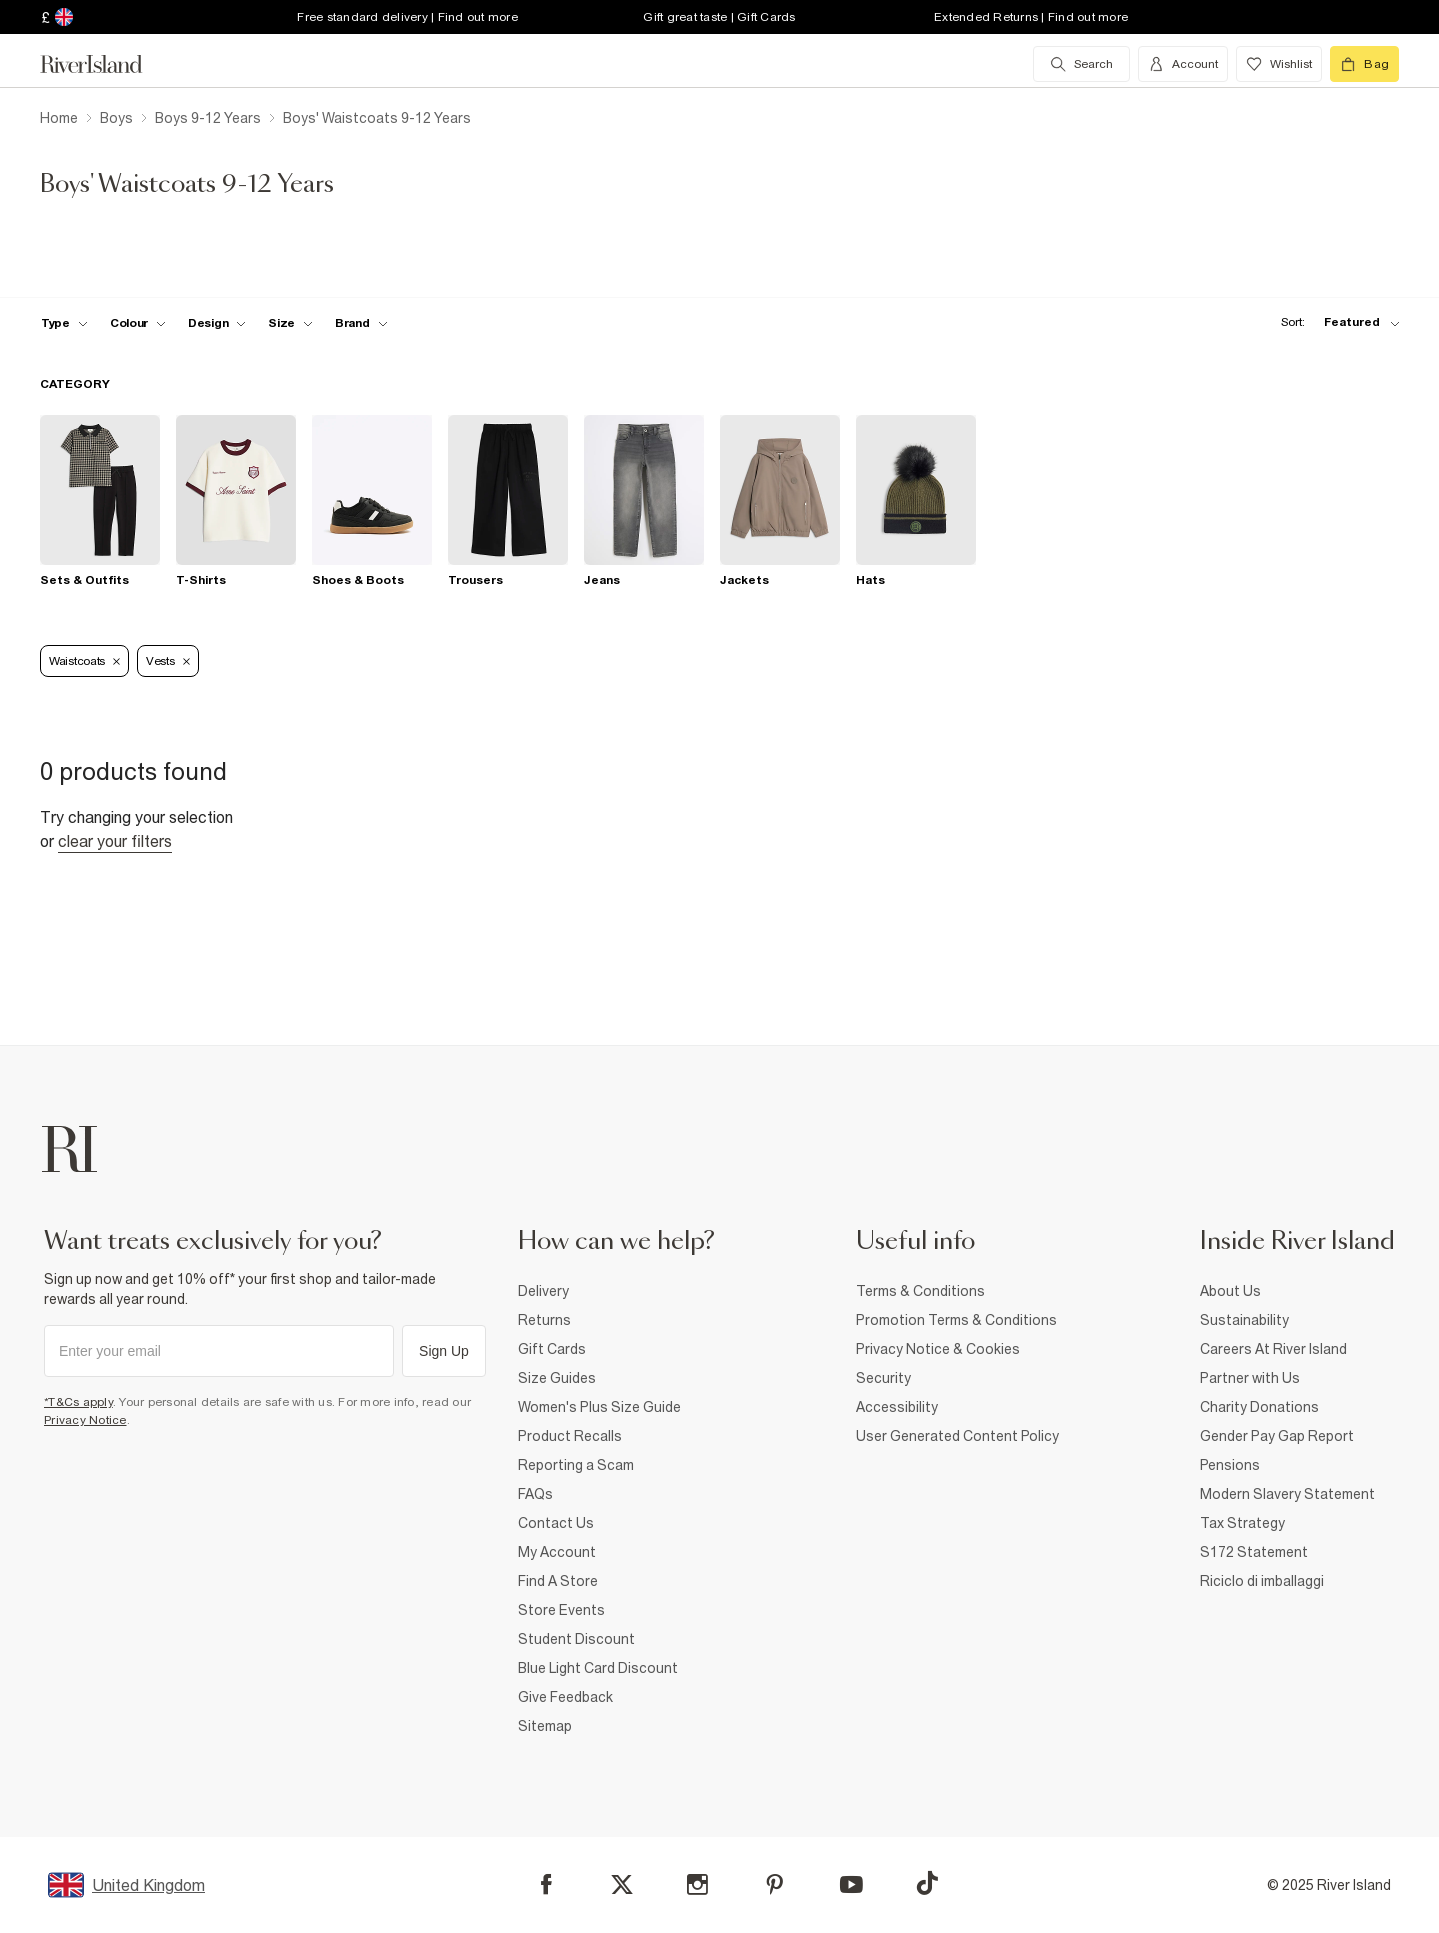  Describe the element at coordinates (774, 1884) in the screenshot. I see `[Pinterest]` at that location.